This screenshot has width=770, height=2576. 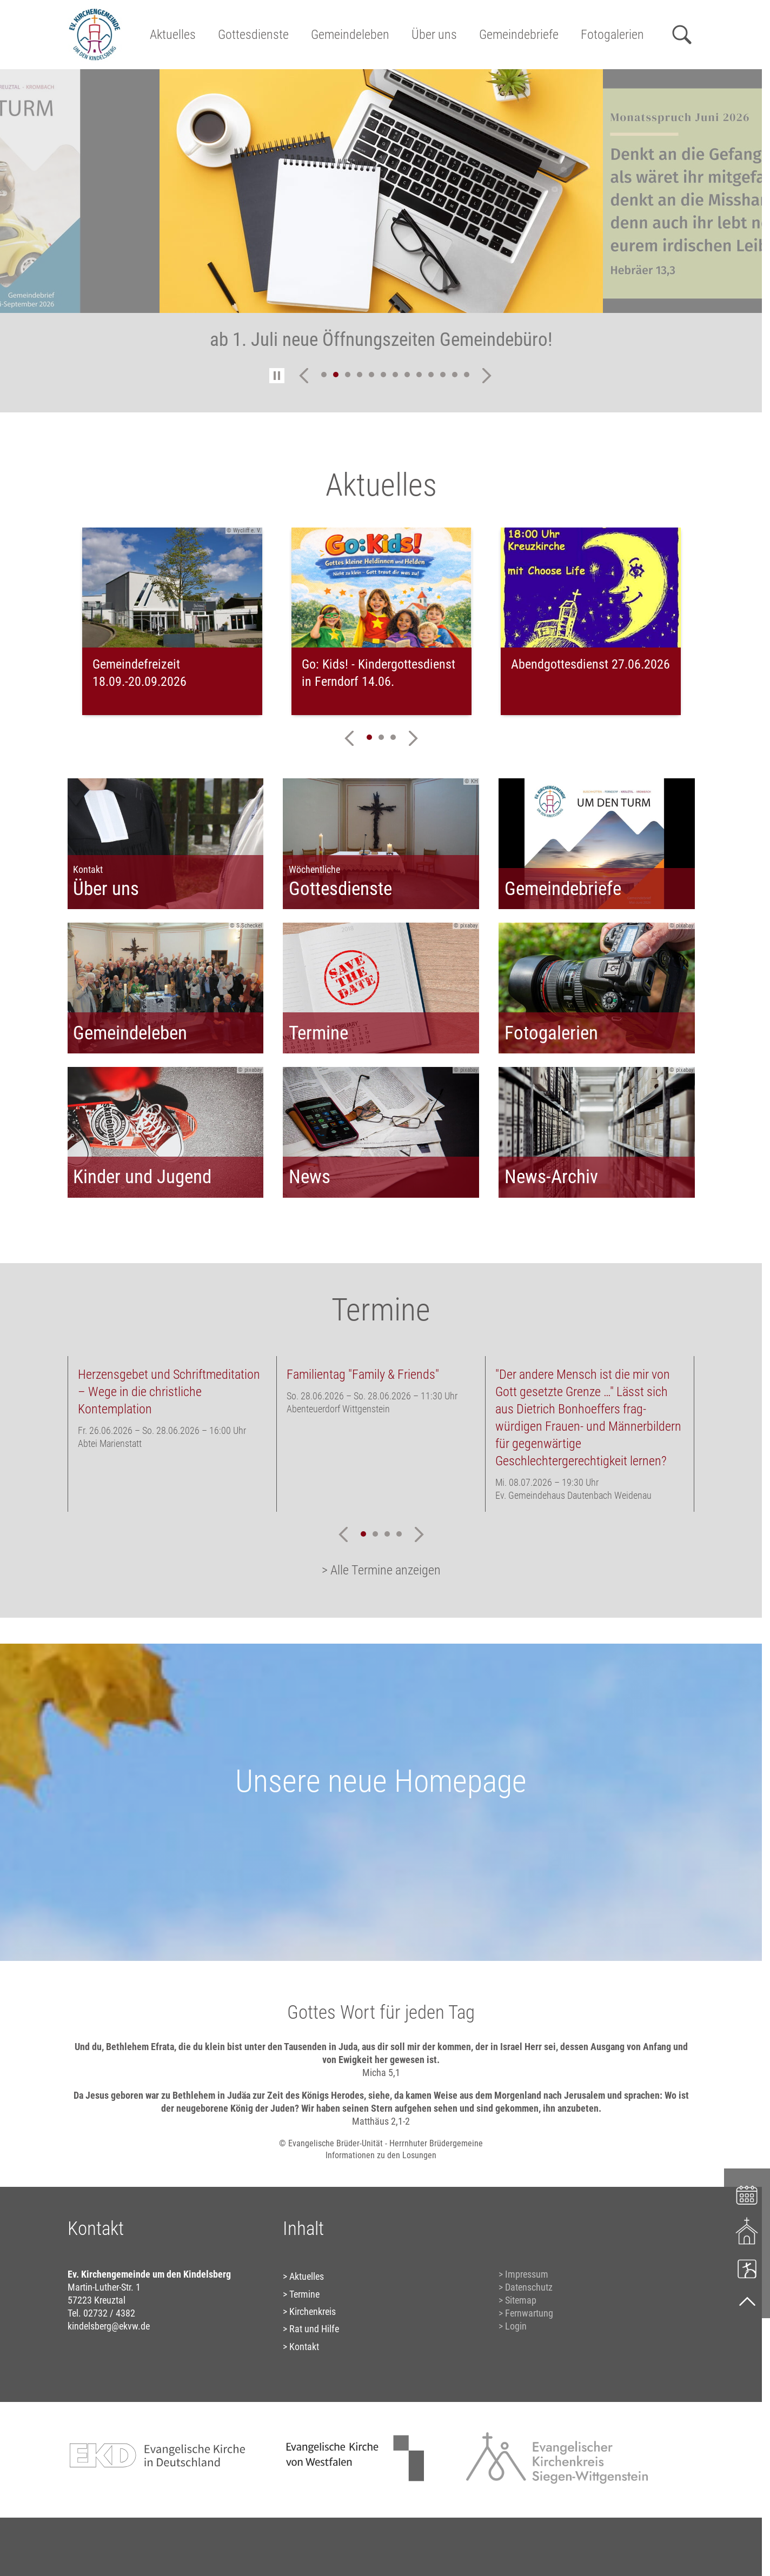 I want to click on Gottesdienste, so click(x=253, y=34).